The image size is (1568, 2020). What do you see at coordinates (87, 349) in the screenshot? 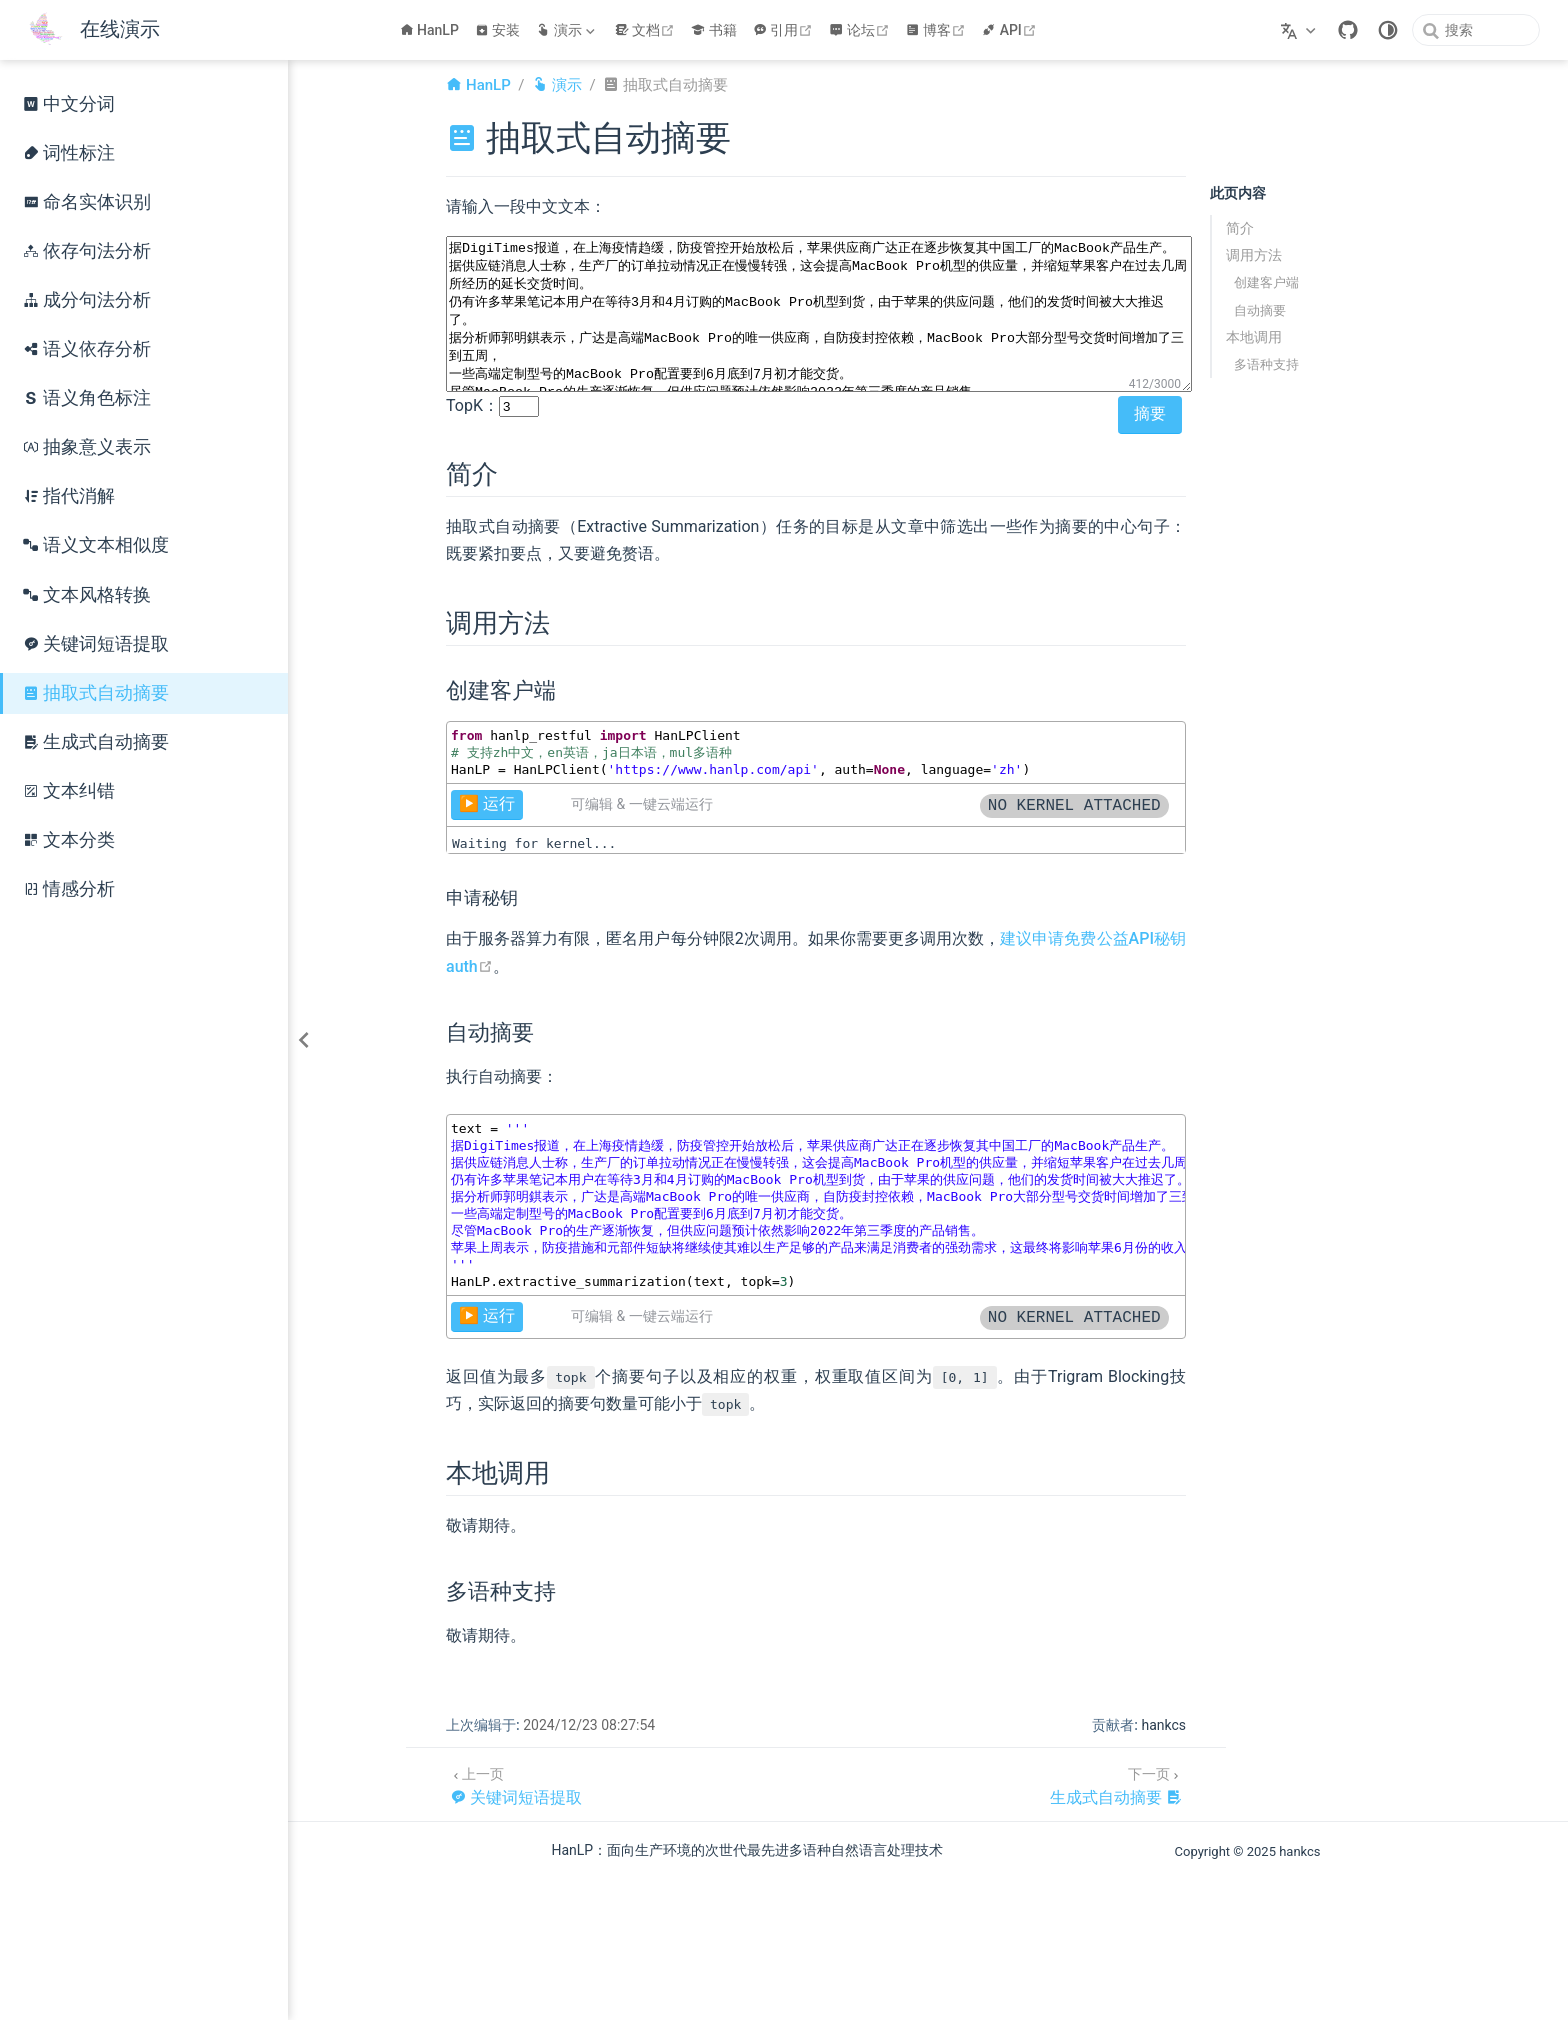
I see `语义依存分析` at bounding box center [87, 349].